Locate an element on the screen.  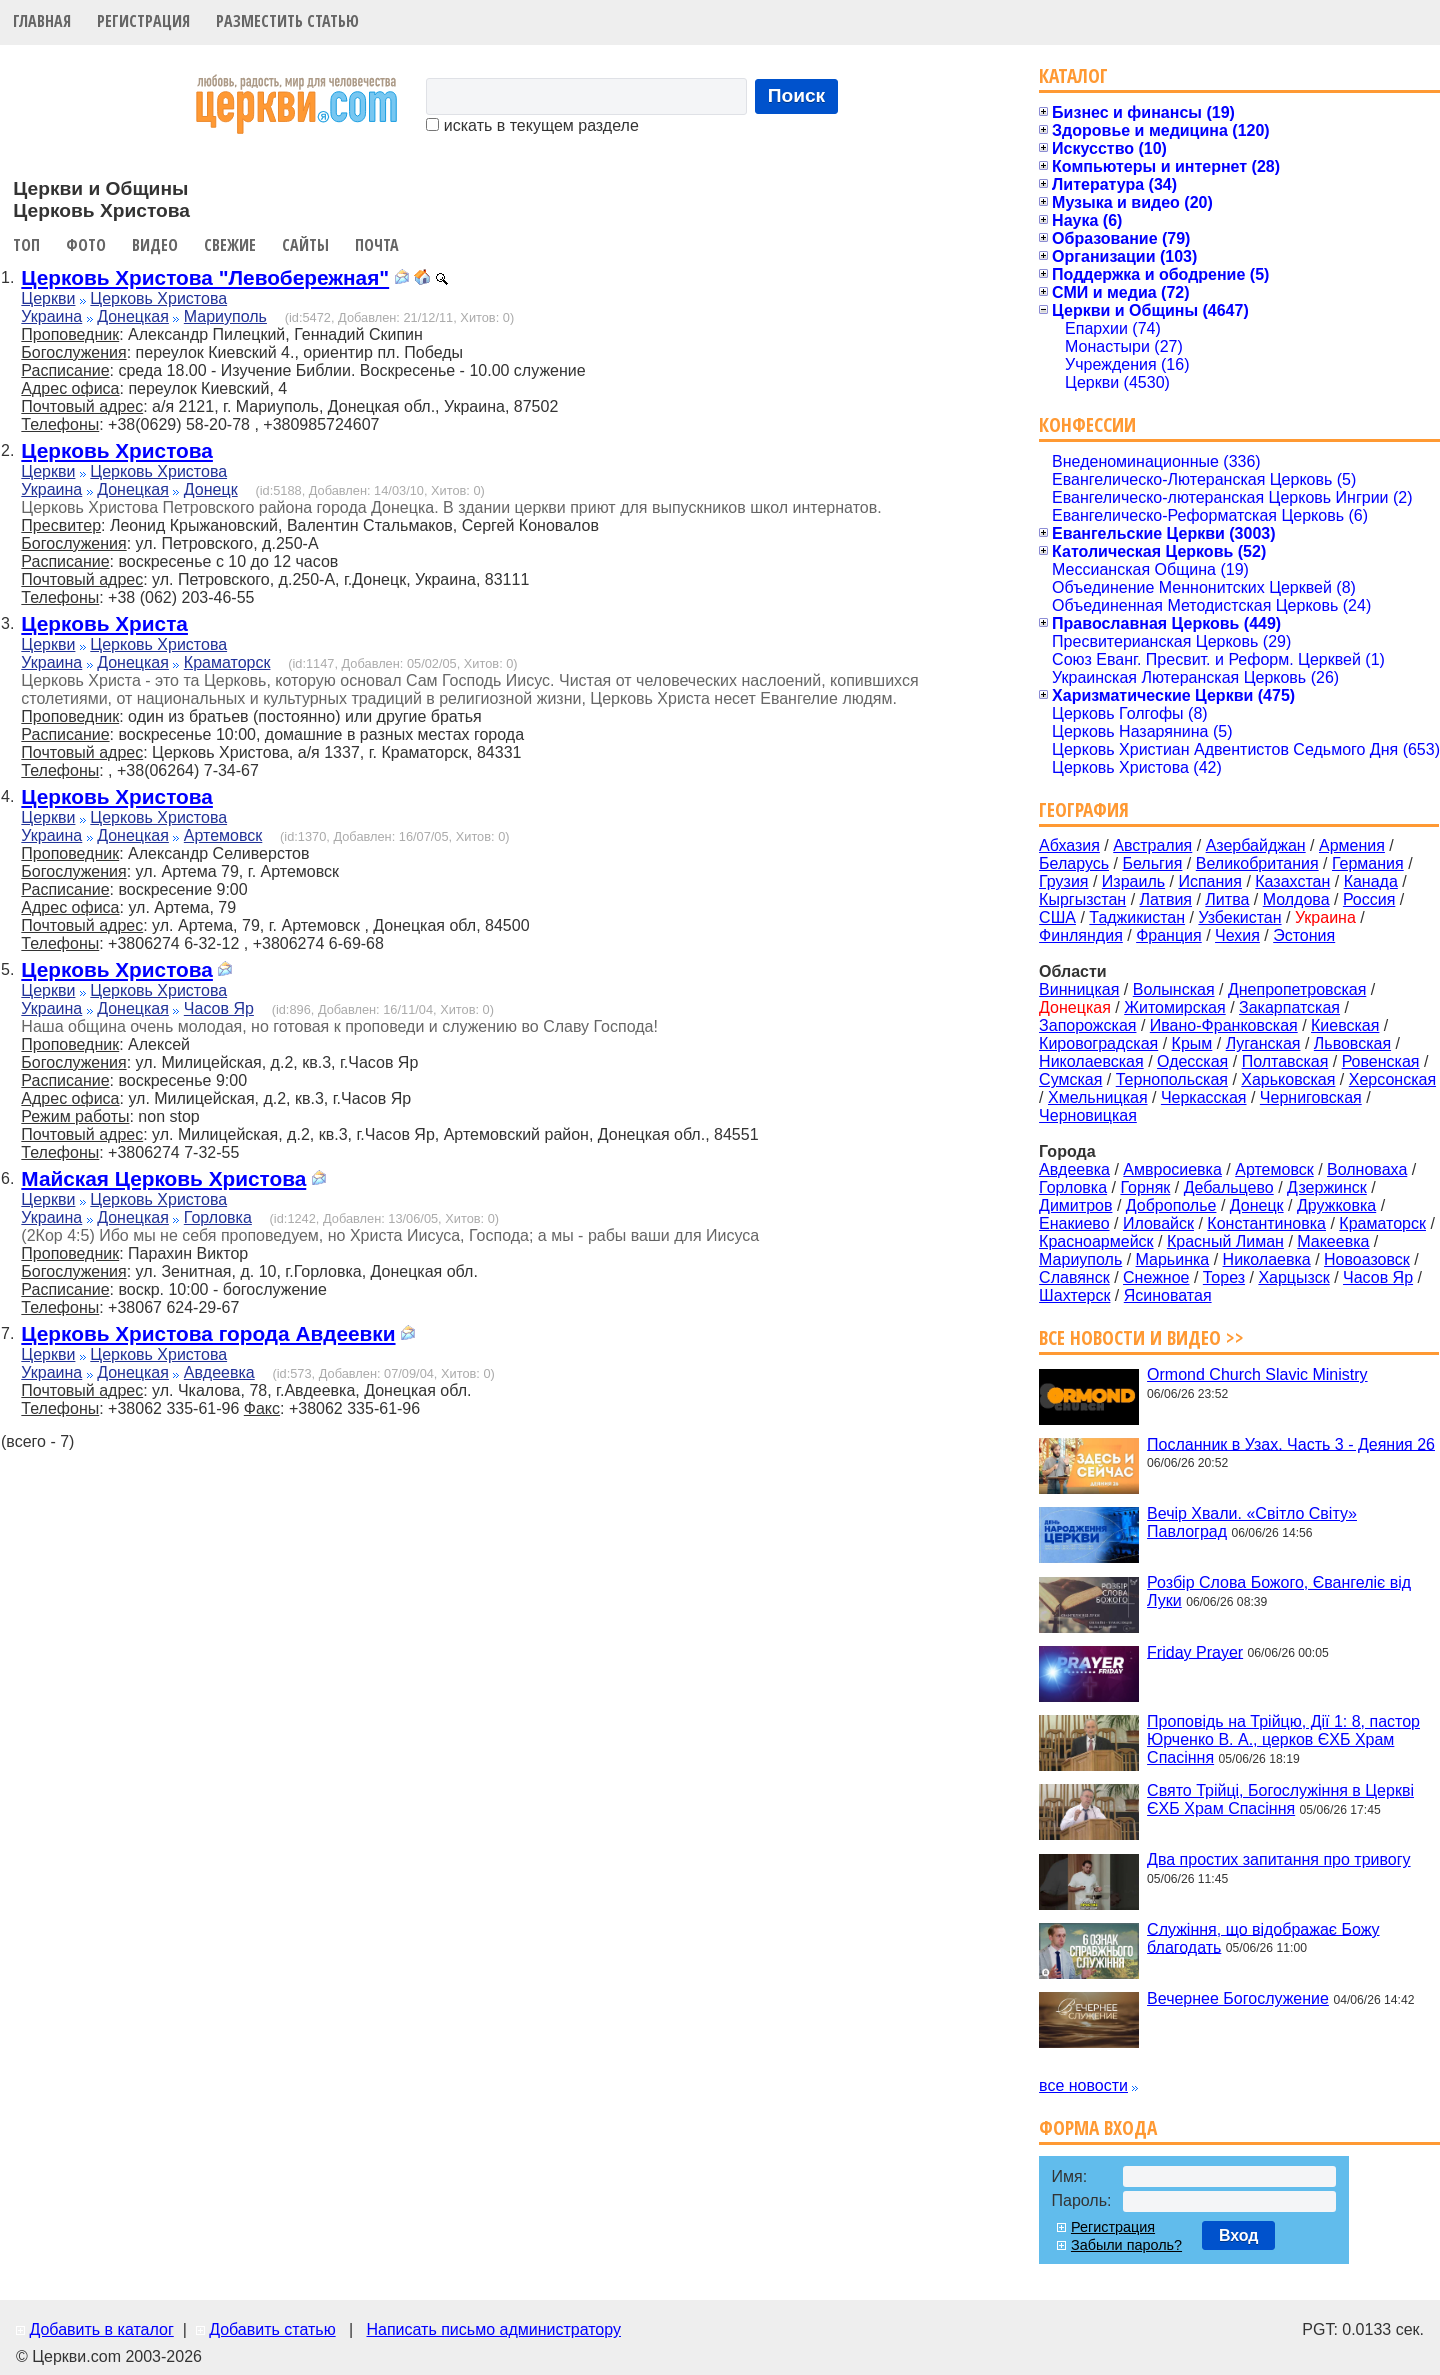
Все новости и видео >> is located at coordinates (1141, 1337).